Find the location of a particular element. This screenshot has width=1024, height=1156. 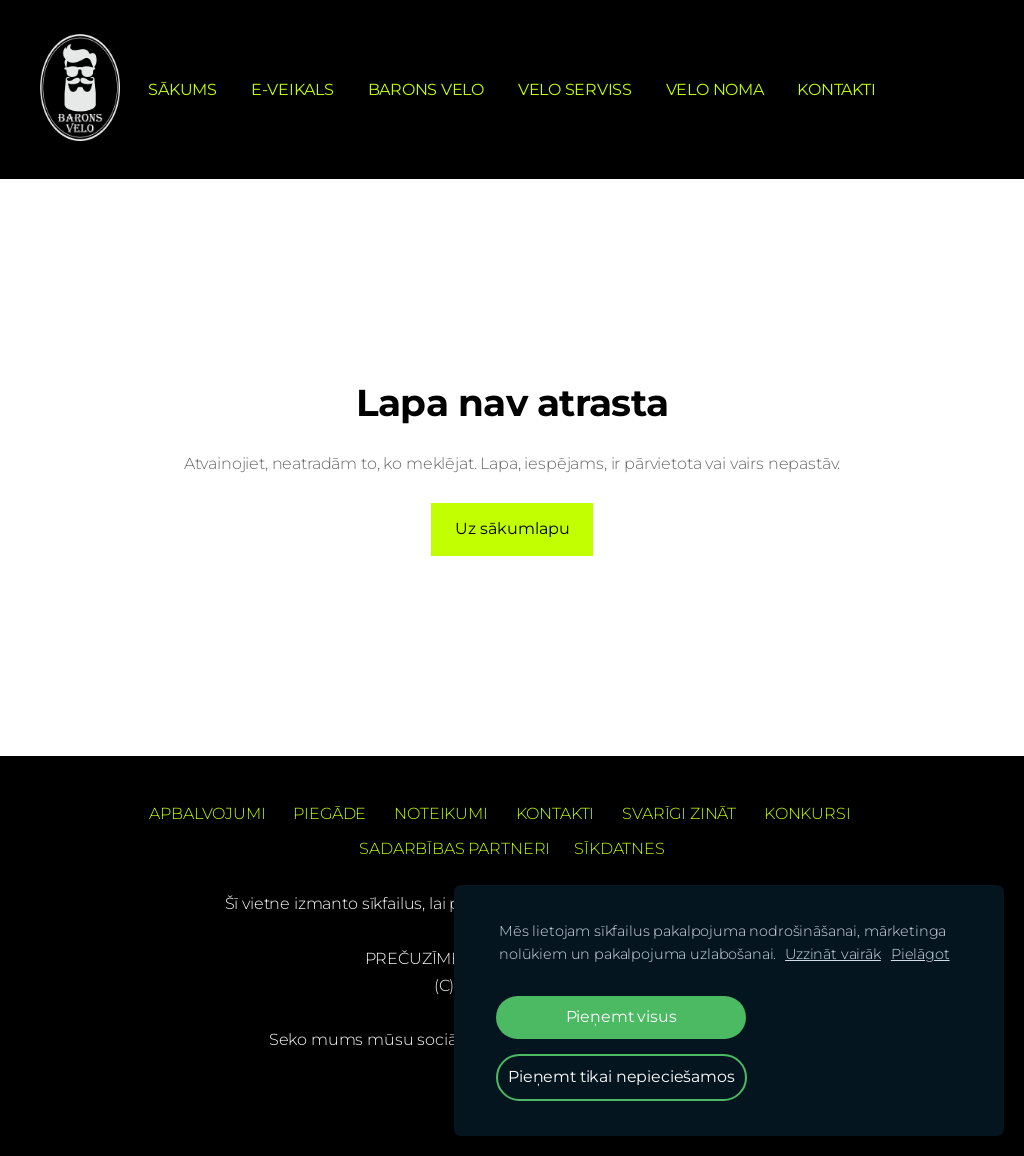

Konkursi [menuitem] is located at coordinates (807, 813).